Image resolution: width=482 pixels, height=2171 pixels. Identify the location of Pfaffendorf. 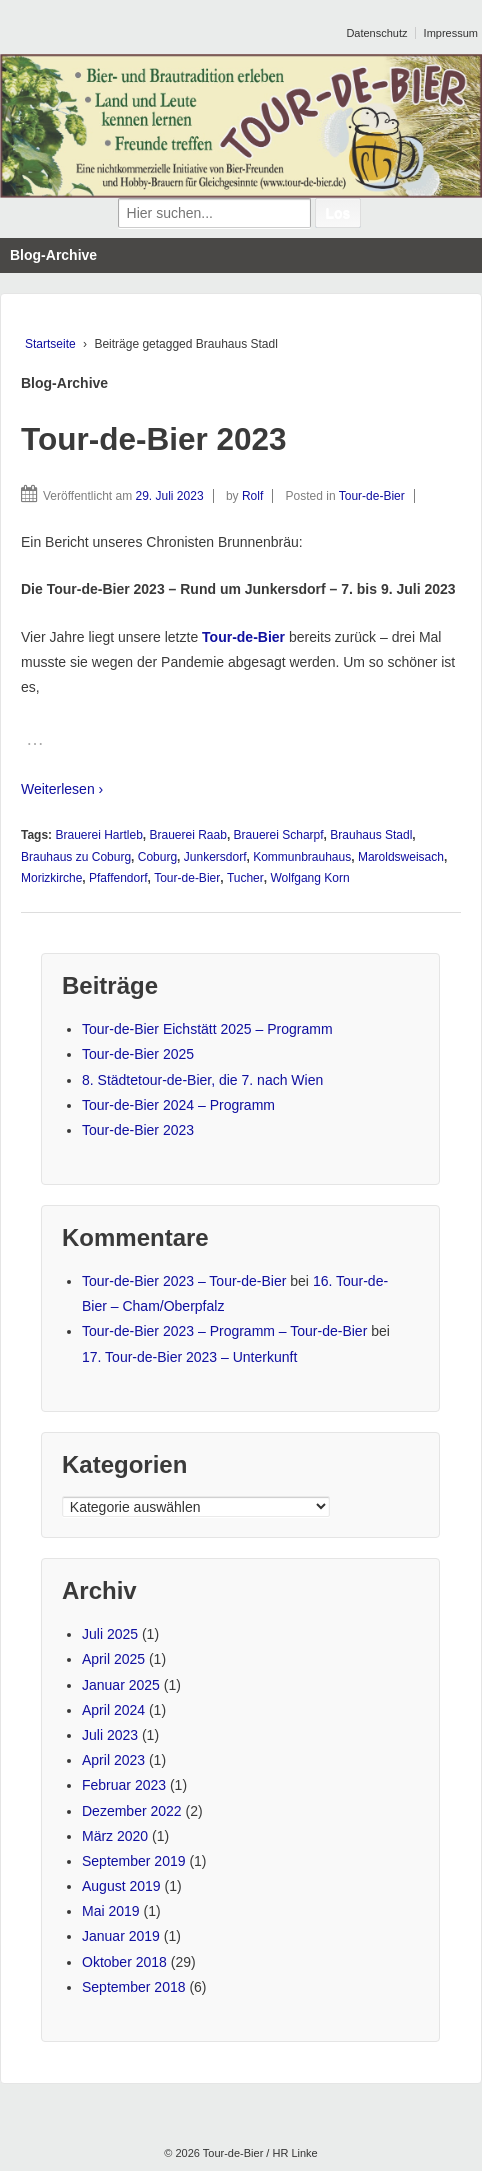
(118, 878).